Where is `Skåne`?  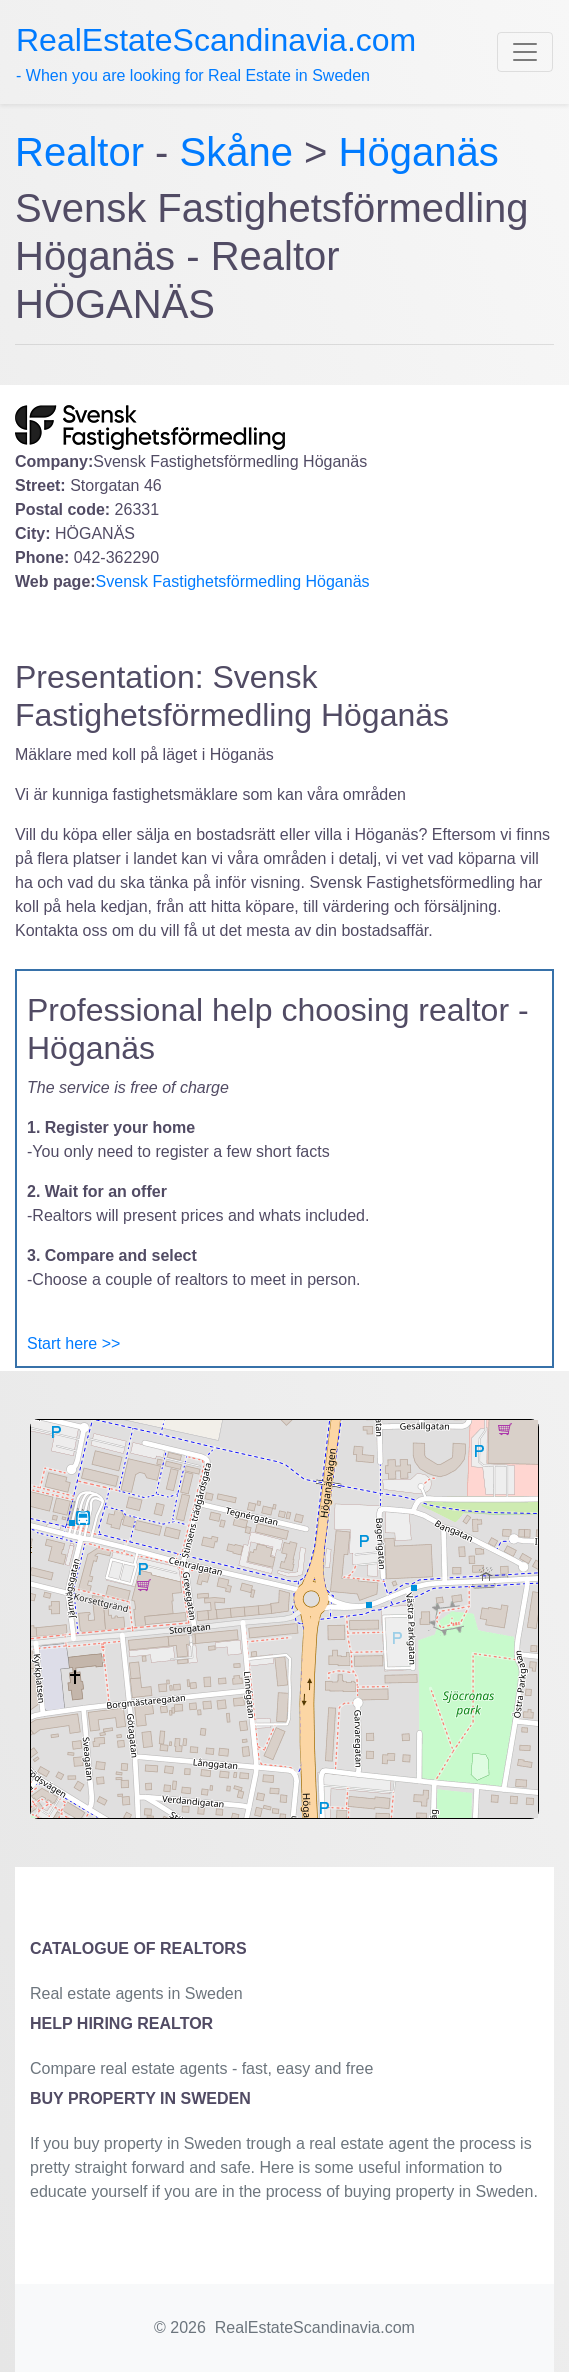
Skåne is located at coordinates (236, 152).